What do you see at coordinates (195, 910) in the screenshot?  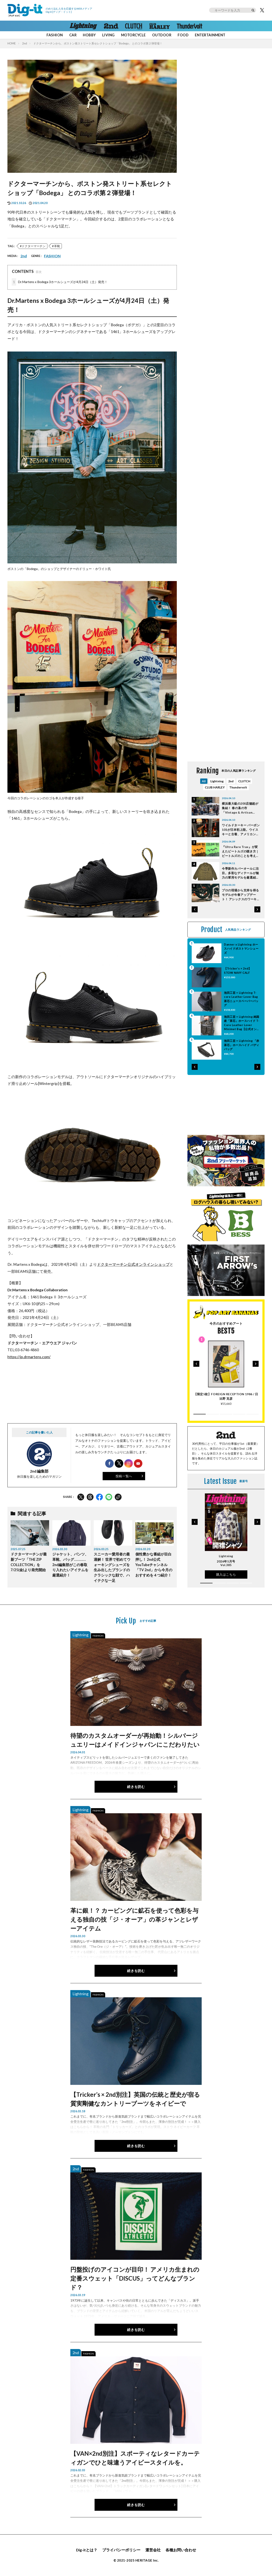 I see `[button]` at bounding box center [195, 910].